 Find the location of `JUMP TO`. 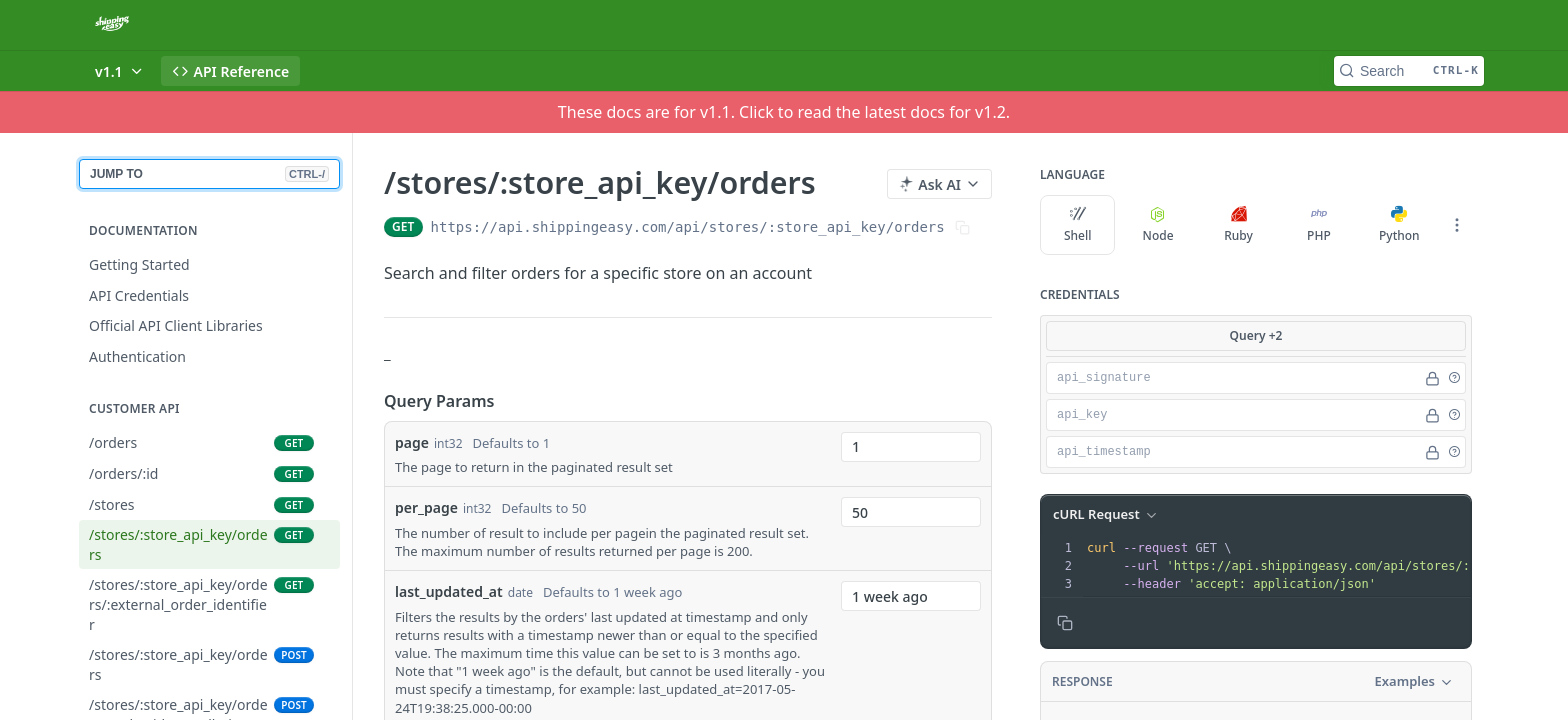

JUMP TO is located at coordinates (209, 174).